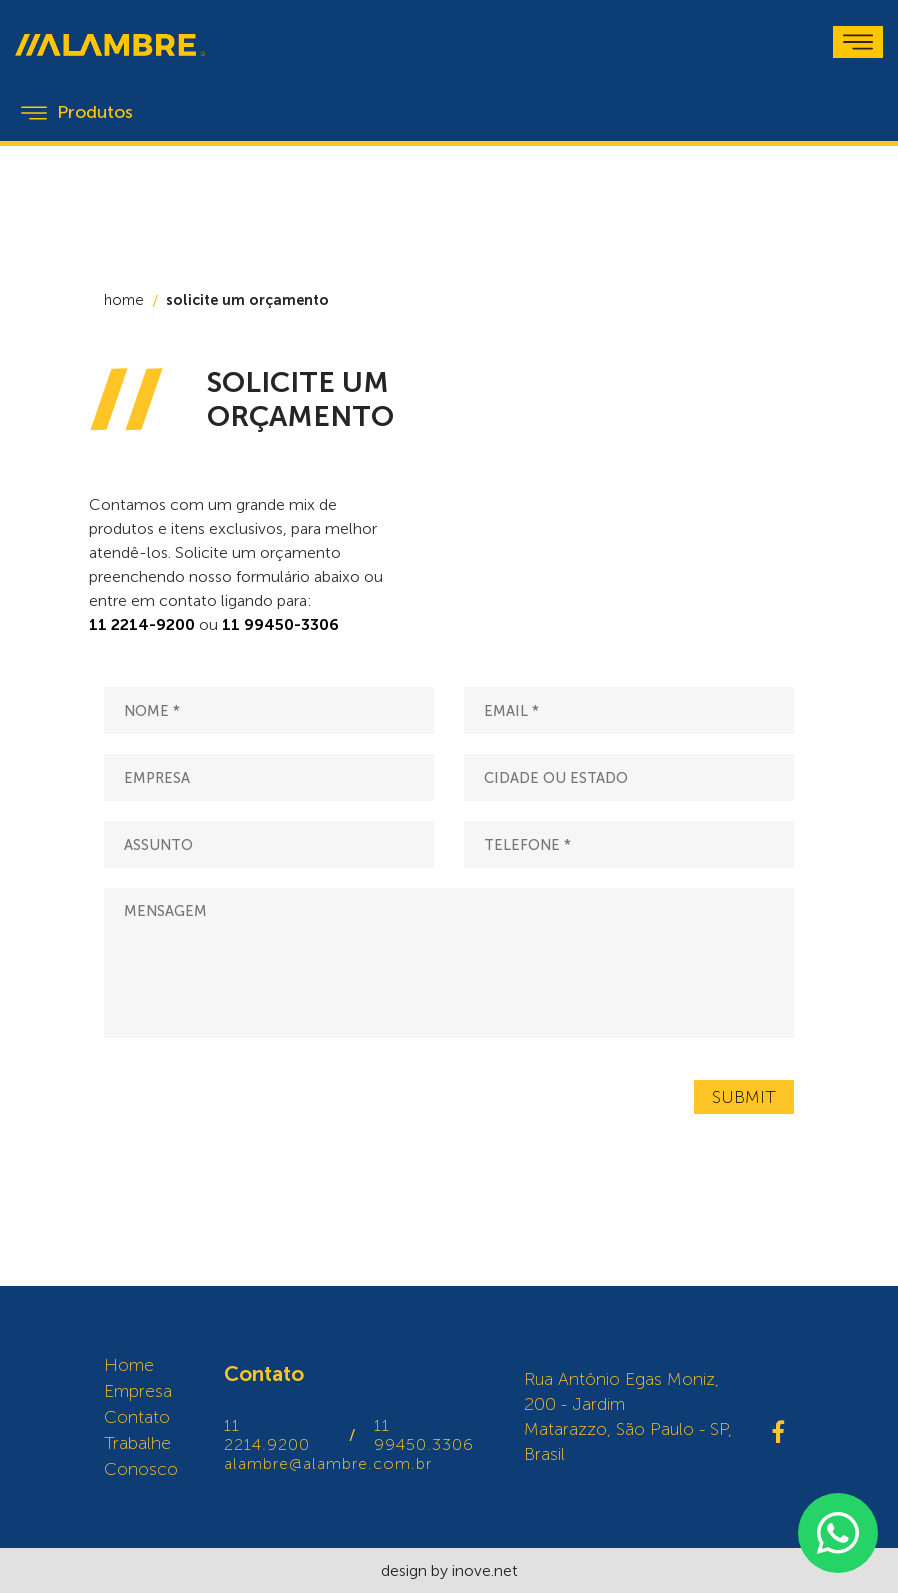 This screenshot has height=1593, width=898. What do you see at coordinates (280, 624) in the screenshot?
I see `11 99450-3306` at bounding box center [280, 624].